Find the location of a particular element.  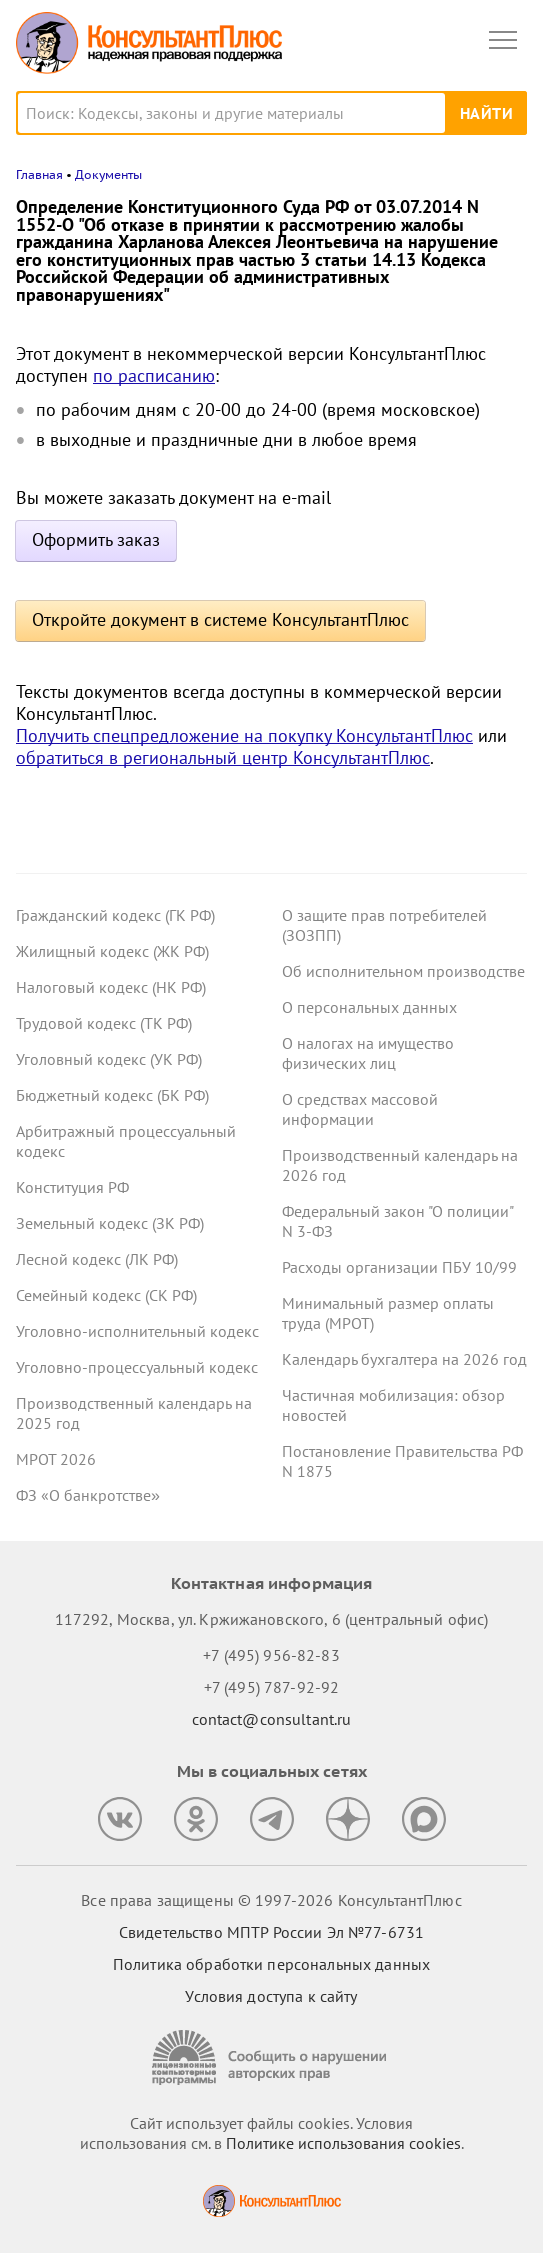

Бюджетный кодекс (БК РФ) is located at coordinates (112, 1095).